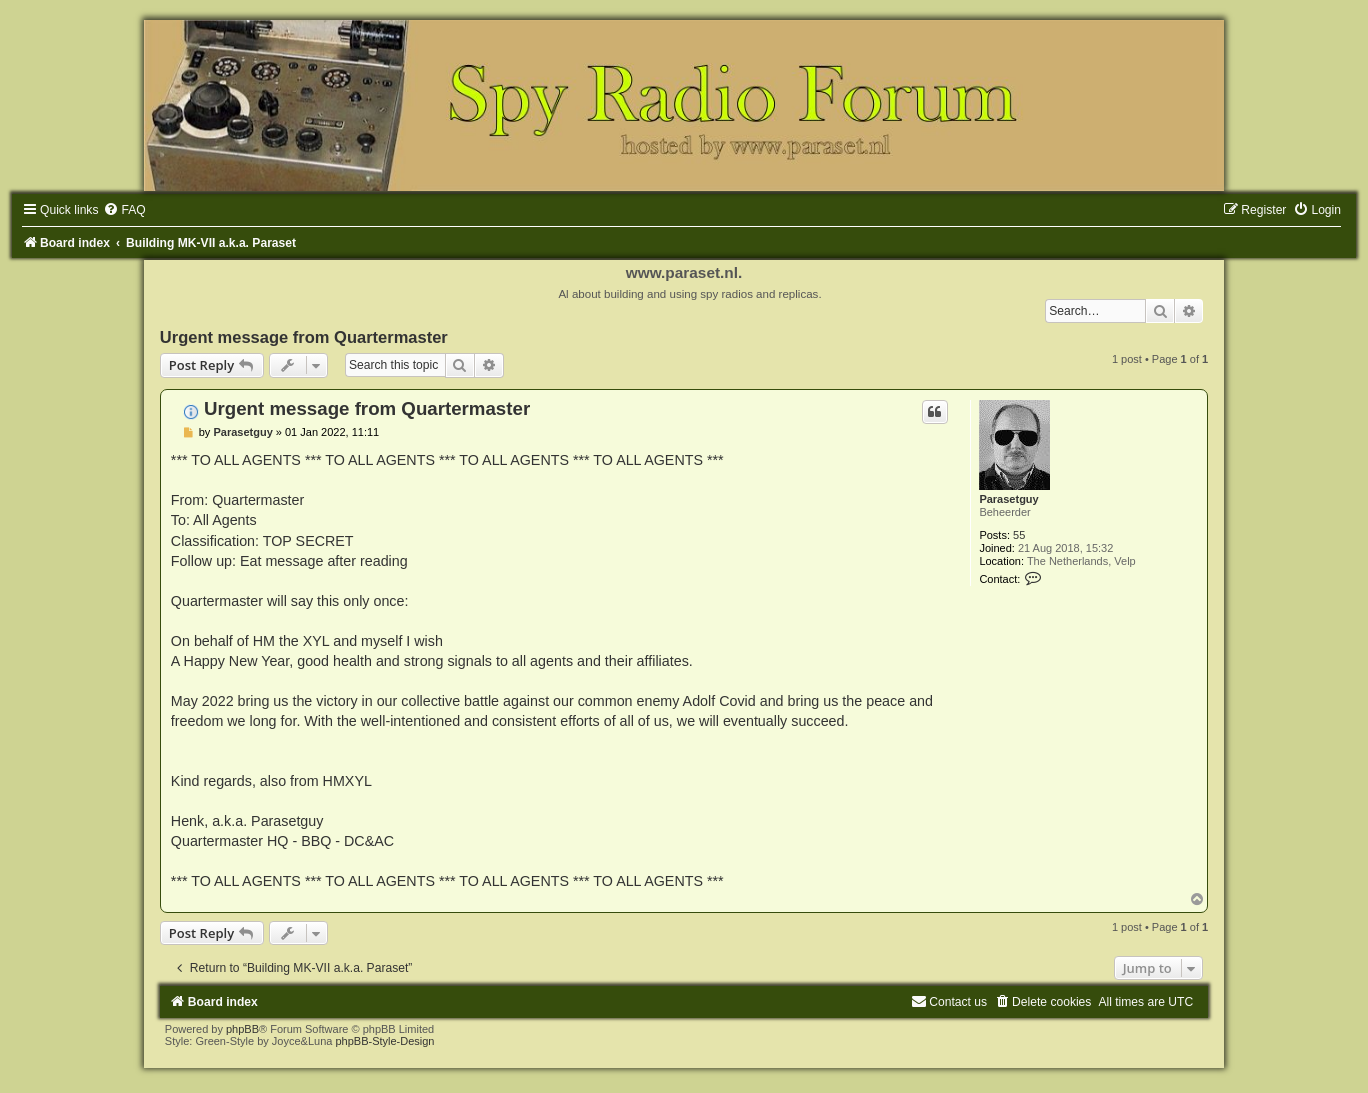 The image size is (1368, 1093). Describe the element at coordinates (304, 337) in the screenshot. I see `Urgent message from Quartermaster` at that location.